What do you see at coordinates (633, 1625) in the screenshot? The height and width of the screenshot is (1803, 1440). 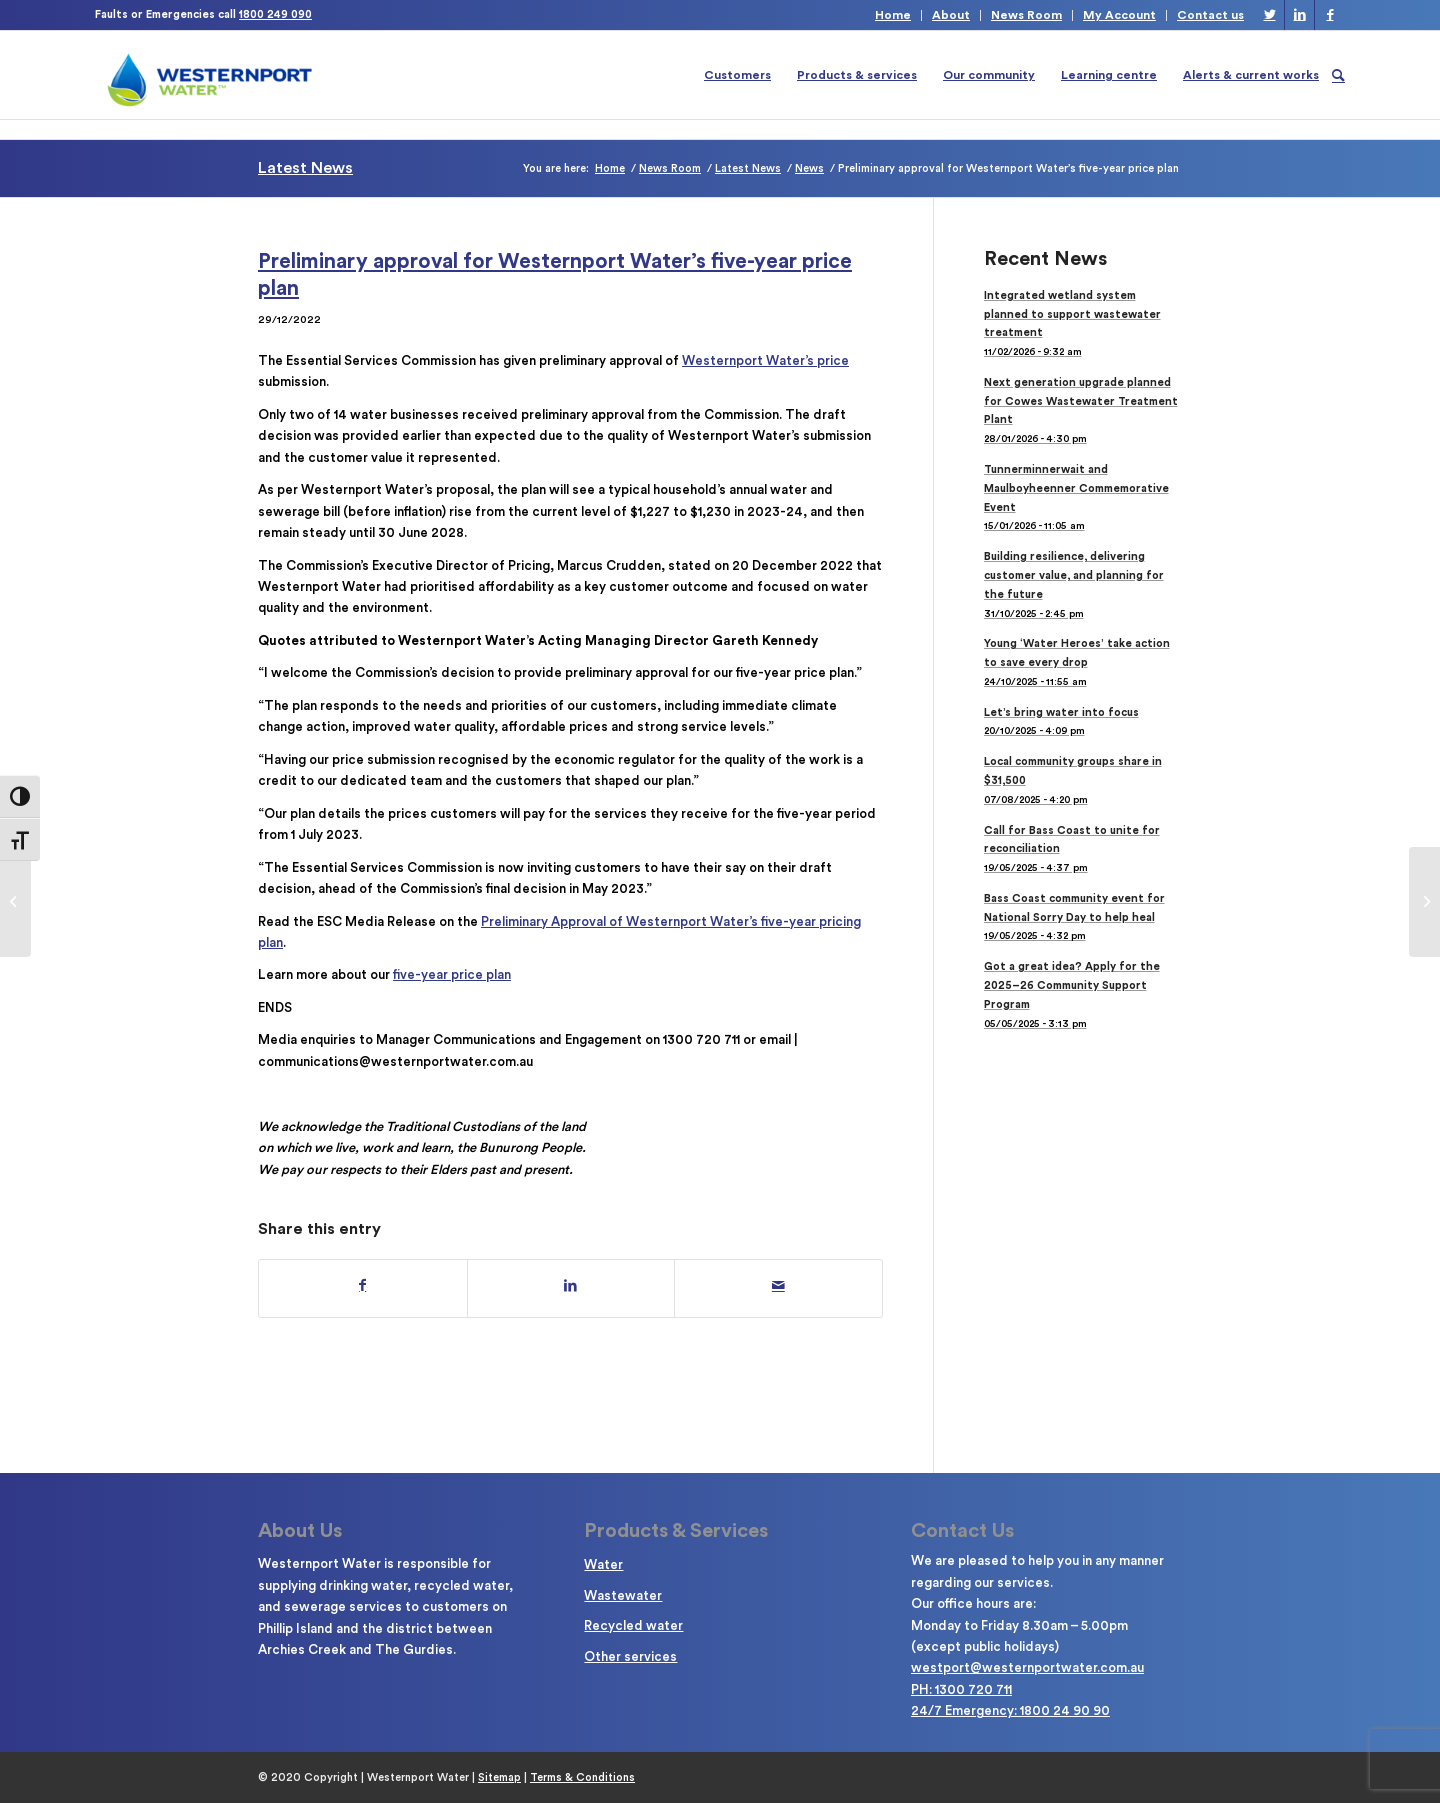 I see `Recycled water` at bounding box center [633, 1625].